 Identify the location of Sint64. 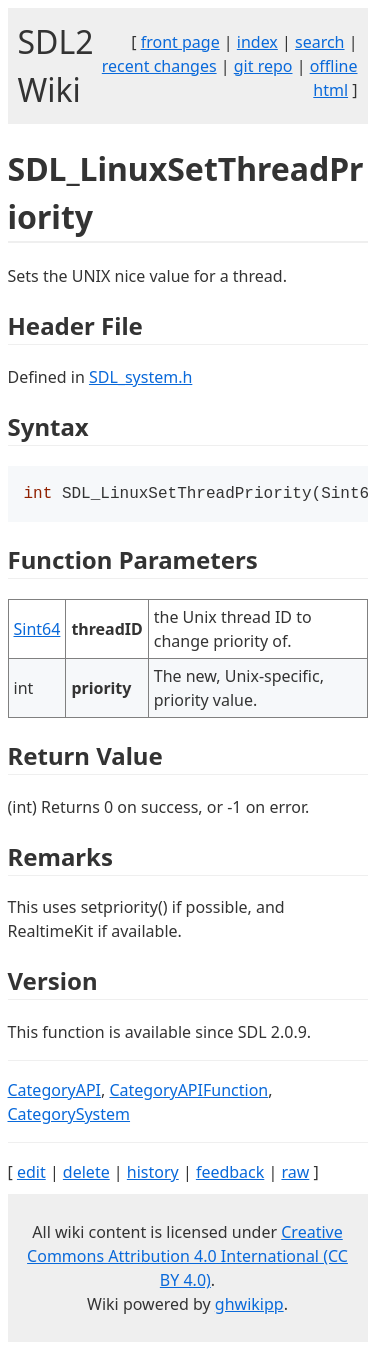
(37, 631).